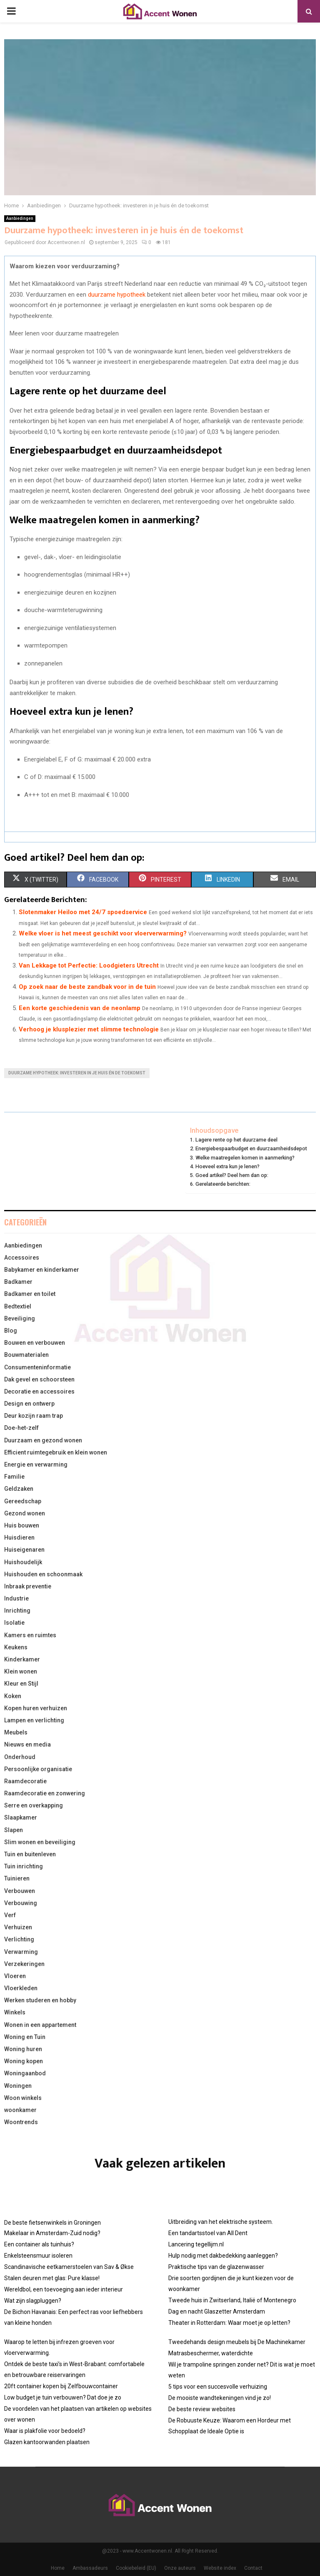 The width and height of the screenshot is (320, 2576). I want to click on Verbouwen, so click(19, 1891).